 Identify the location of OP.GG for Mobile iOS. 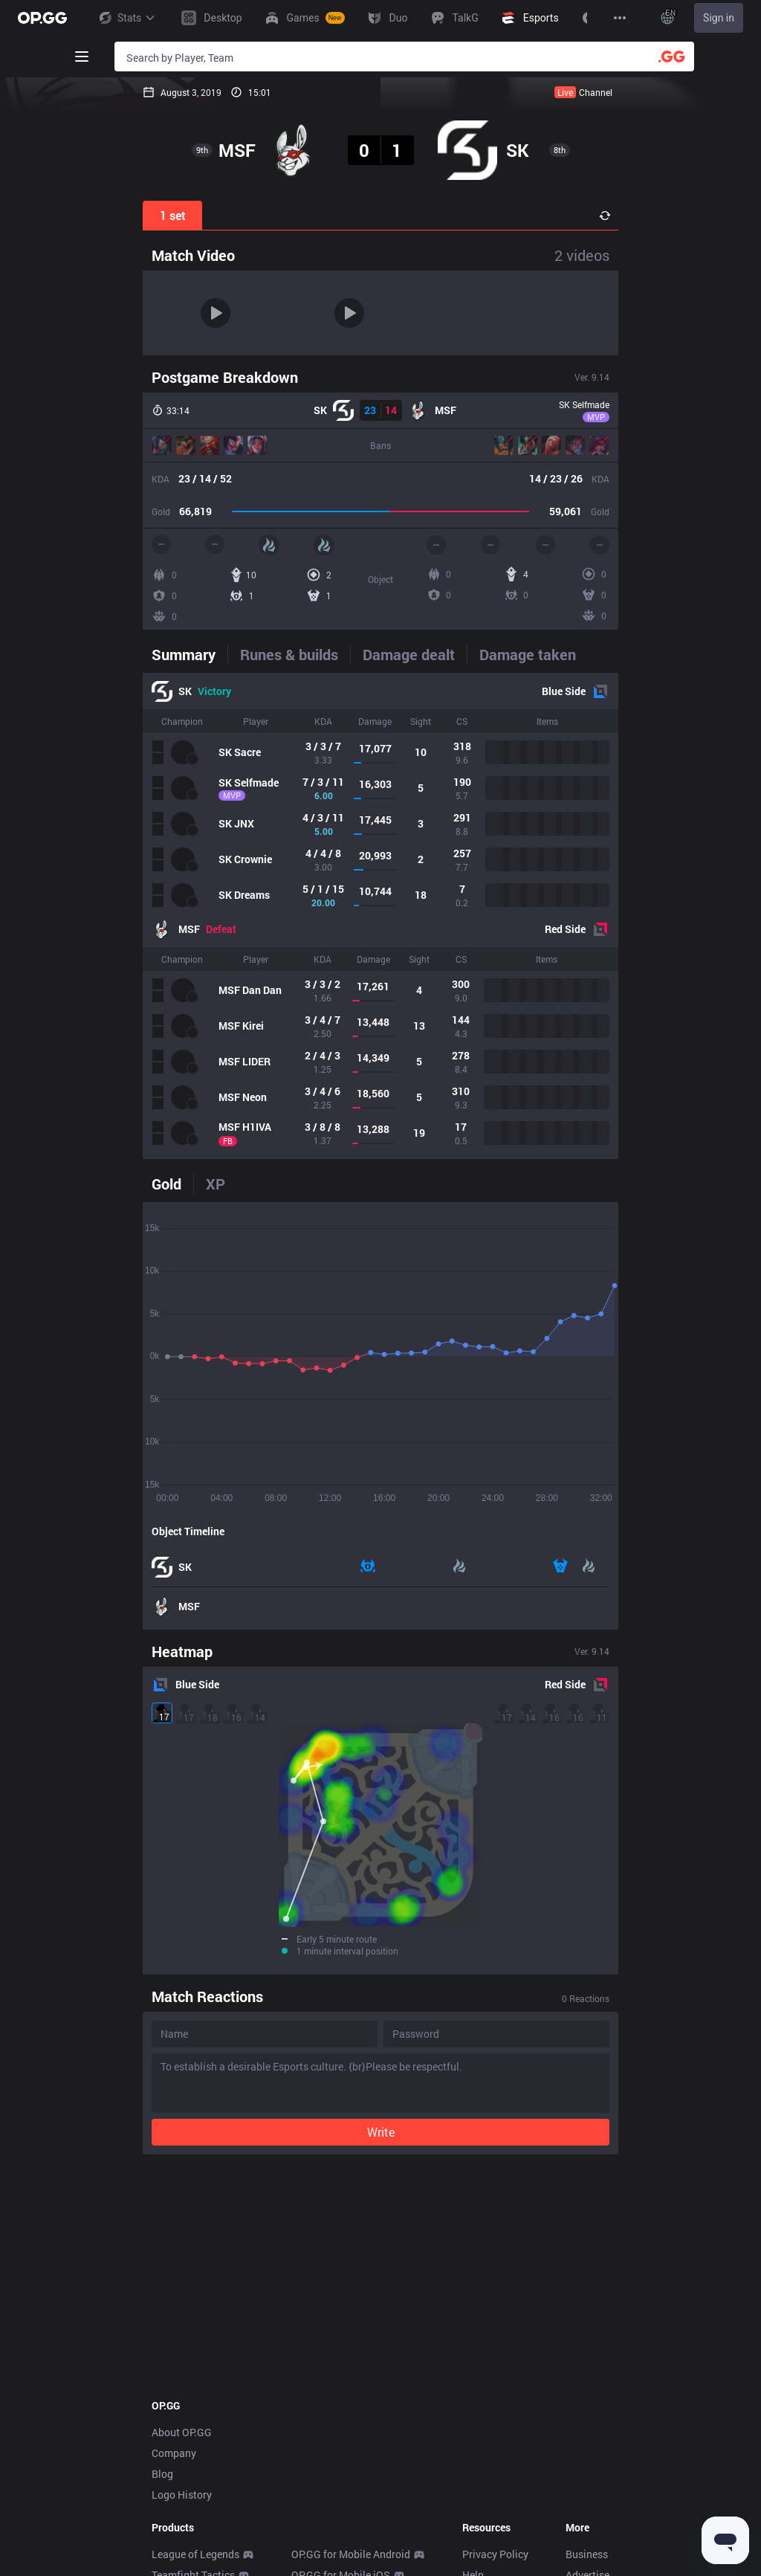
(340, 2401).